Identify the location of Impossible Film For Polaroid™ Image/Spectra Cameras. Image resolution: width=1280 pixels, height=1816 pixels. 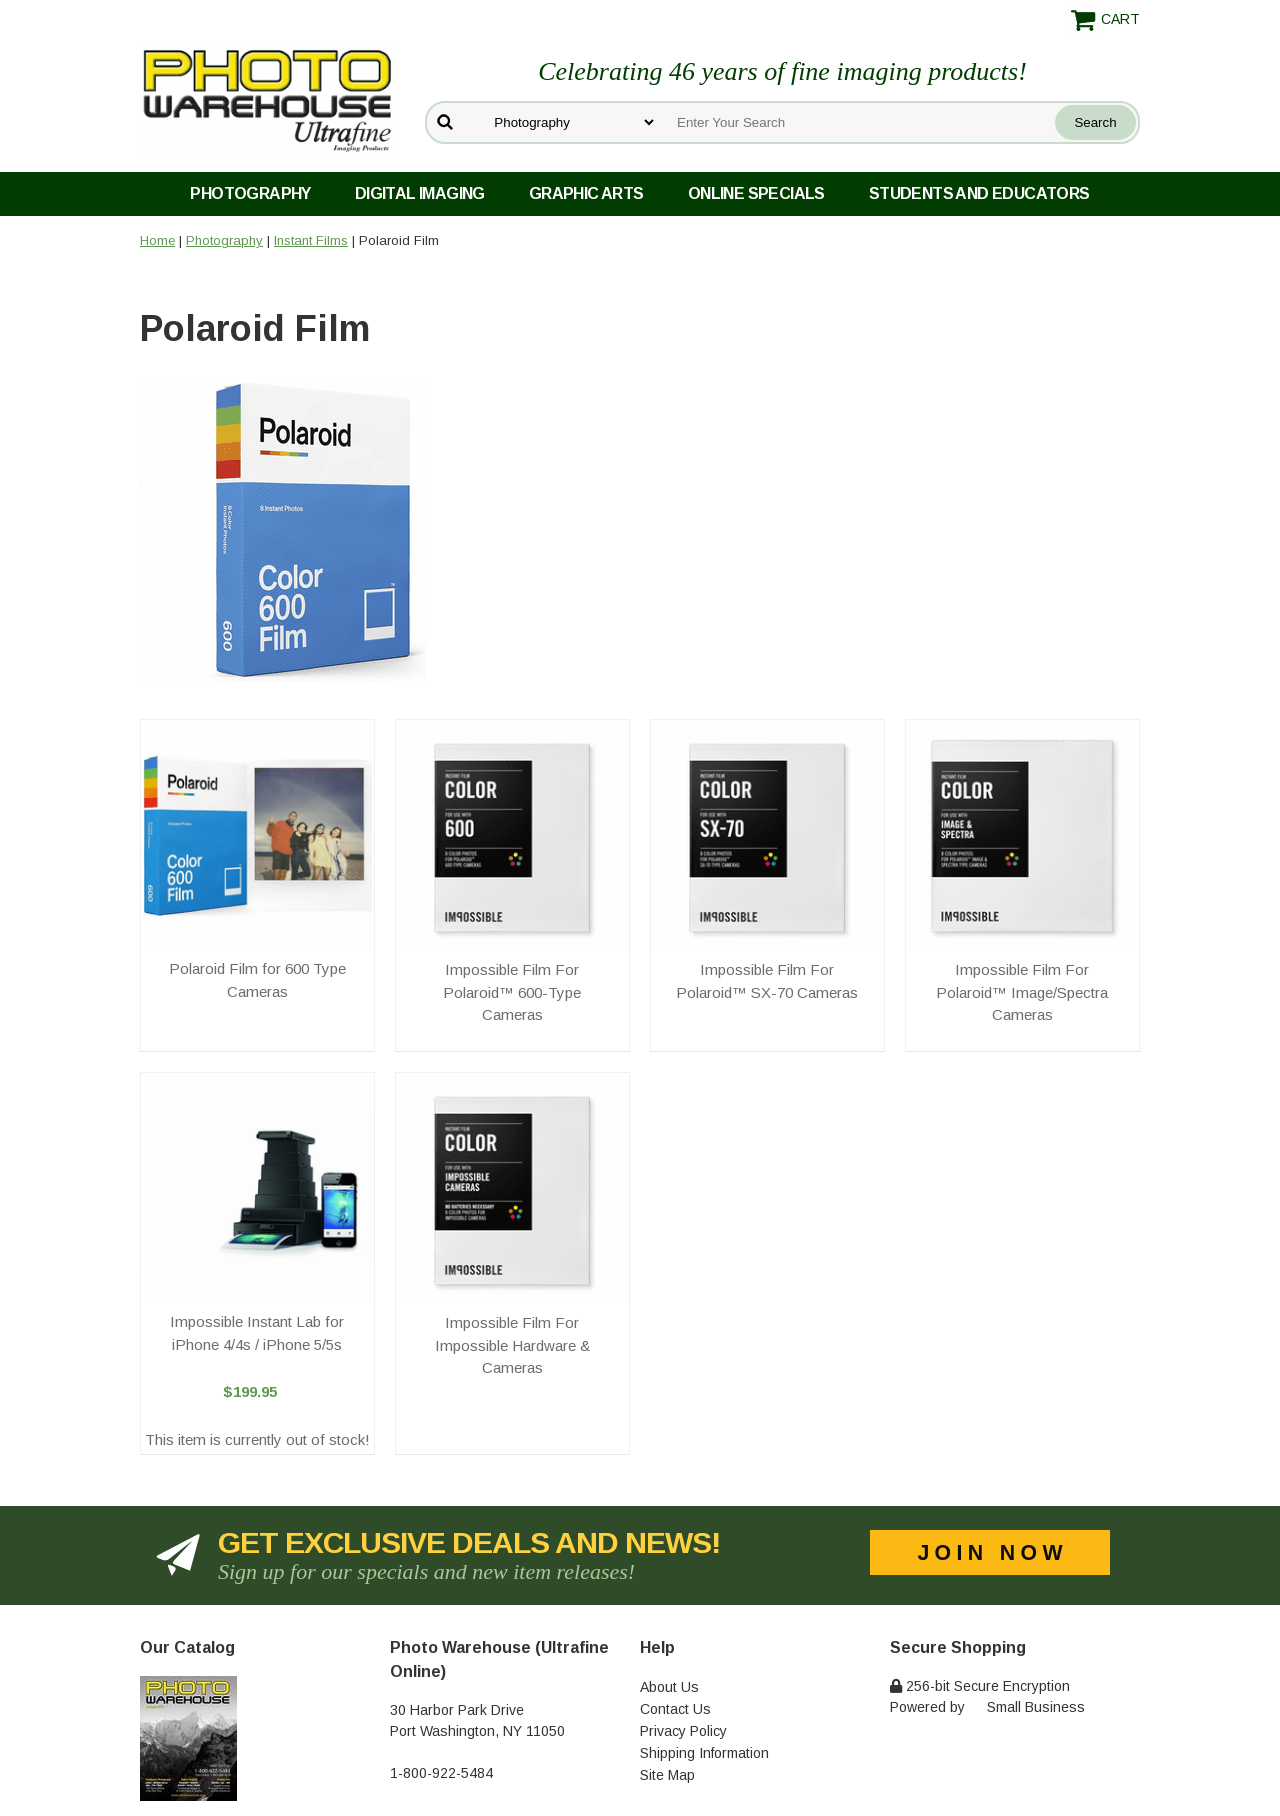
(1022, 992).